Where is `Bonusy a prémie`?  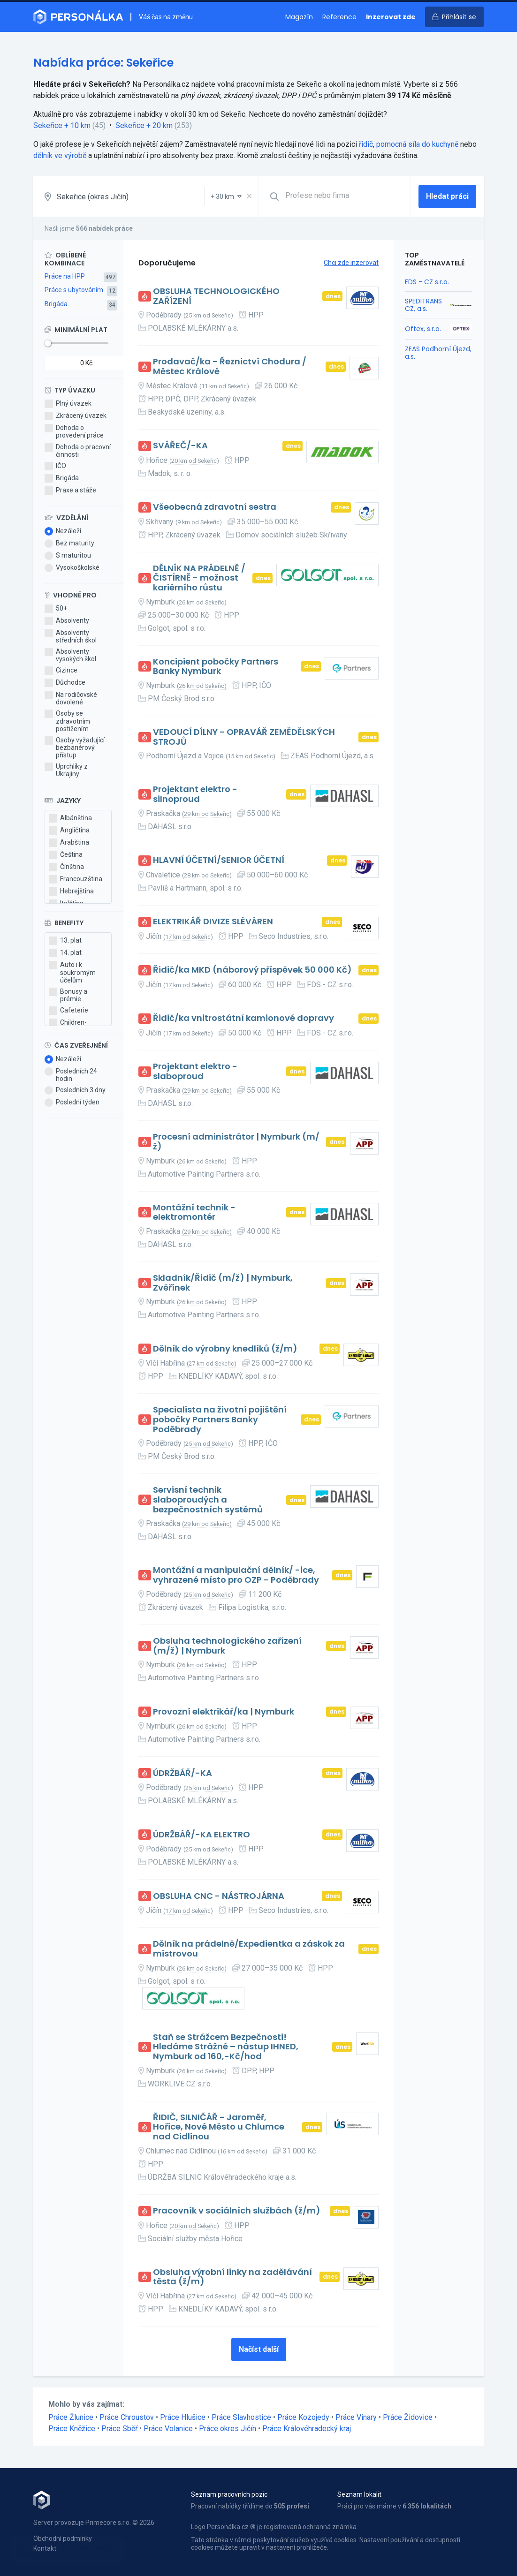
Bonusy a prémie is located at coordinates (68, 995).